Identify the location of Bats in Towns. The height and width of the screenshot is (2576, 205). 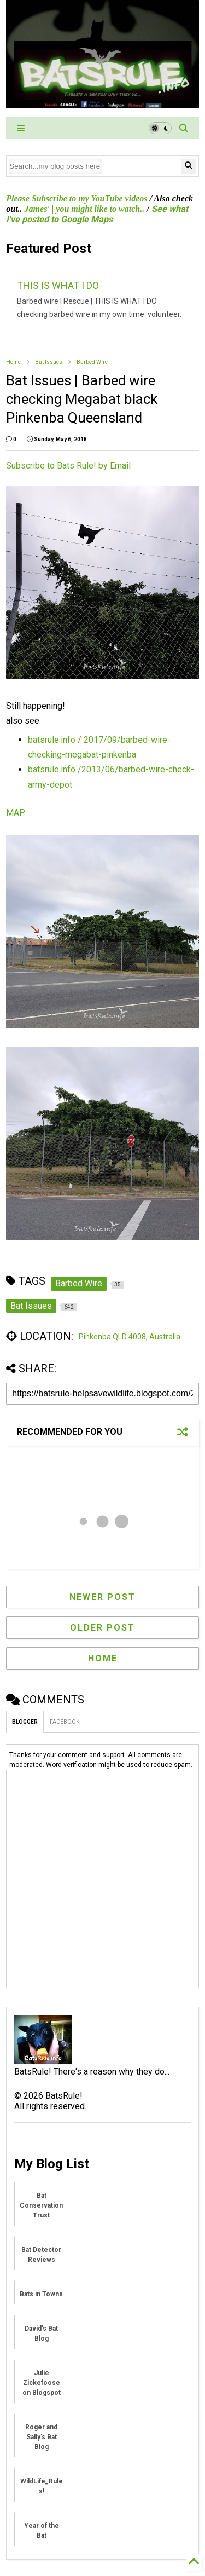
(41, 2294).